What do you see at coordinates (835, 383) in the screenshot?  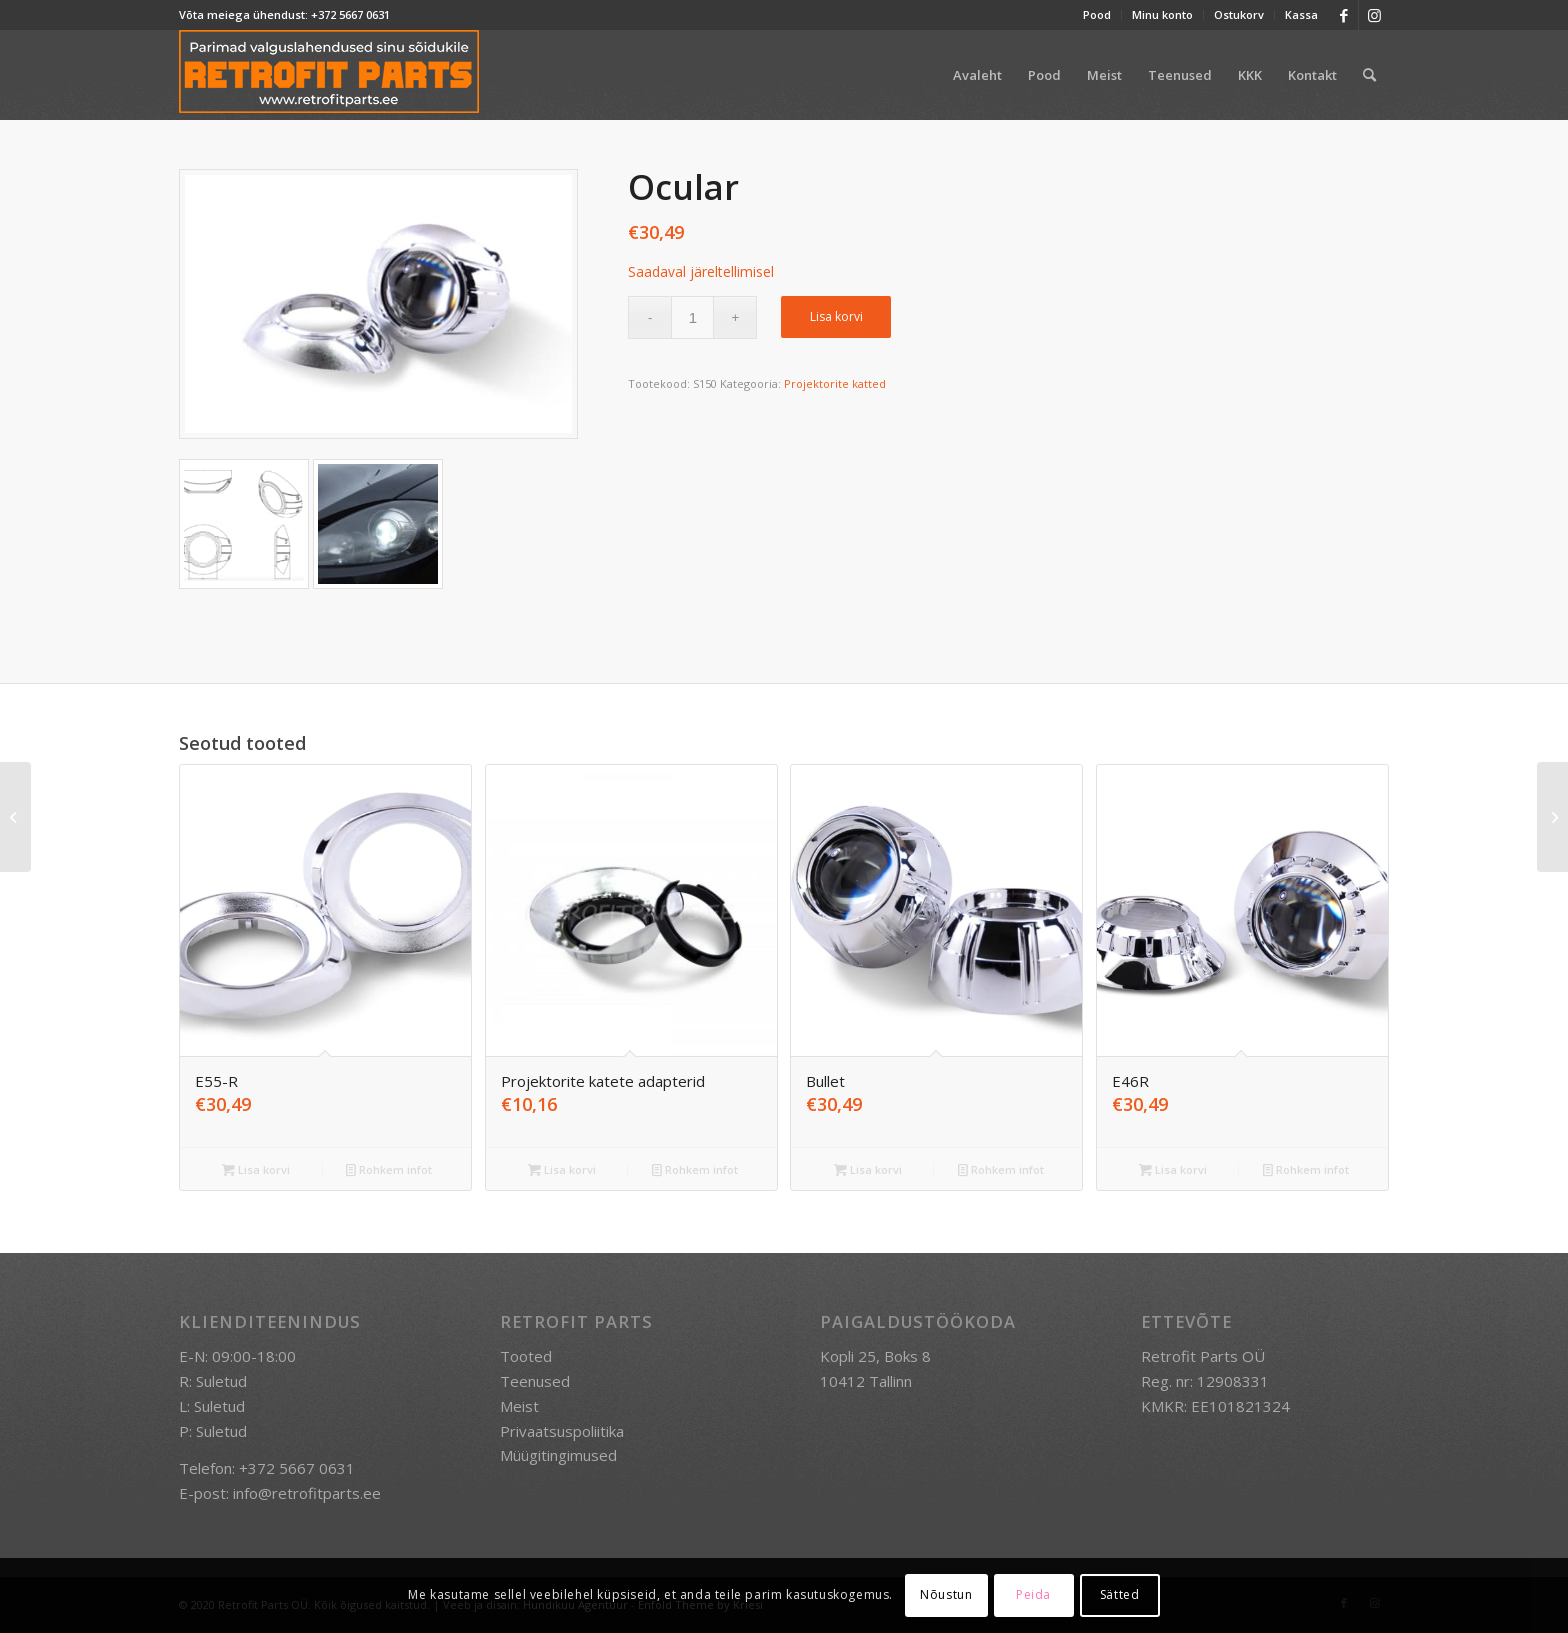 I see `Projektorite katted` at bounding box center [835, 383].